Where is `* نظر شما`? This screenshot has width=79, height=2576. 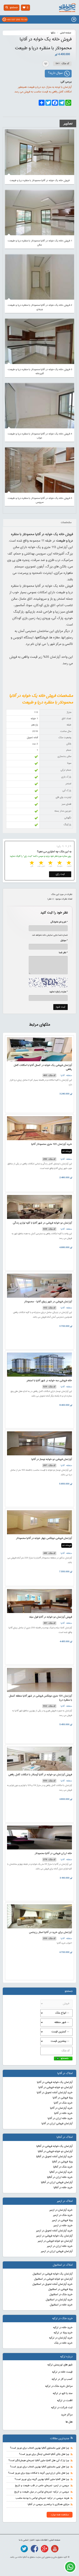
* نظر شما is located at coordinates (61, 953).